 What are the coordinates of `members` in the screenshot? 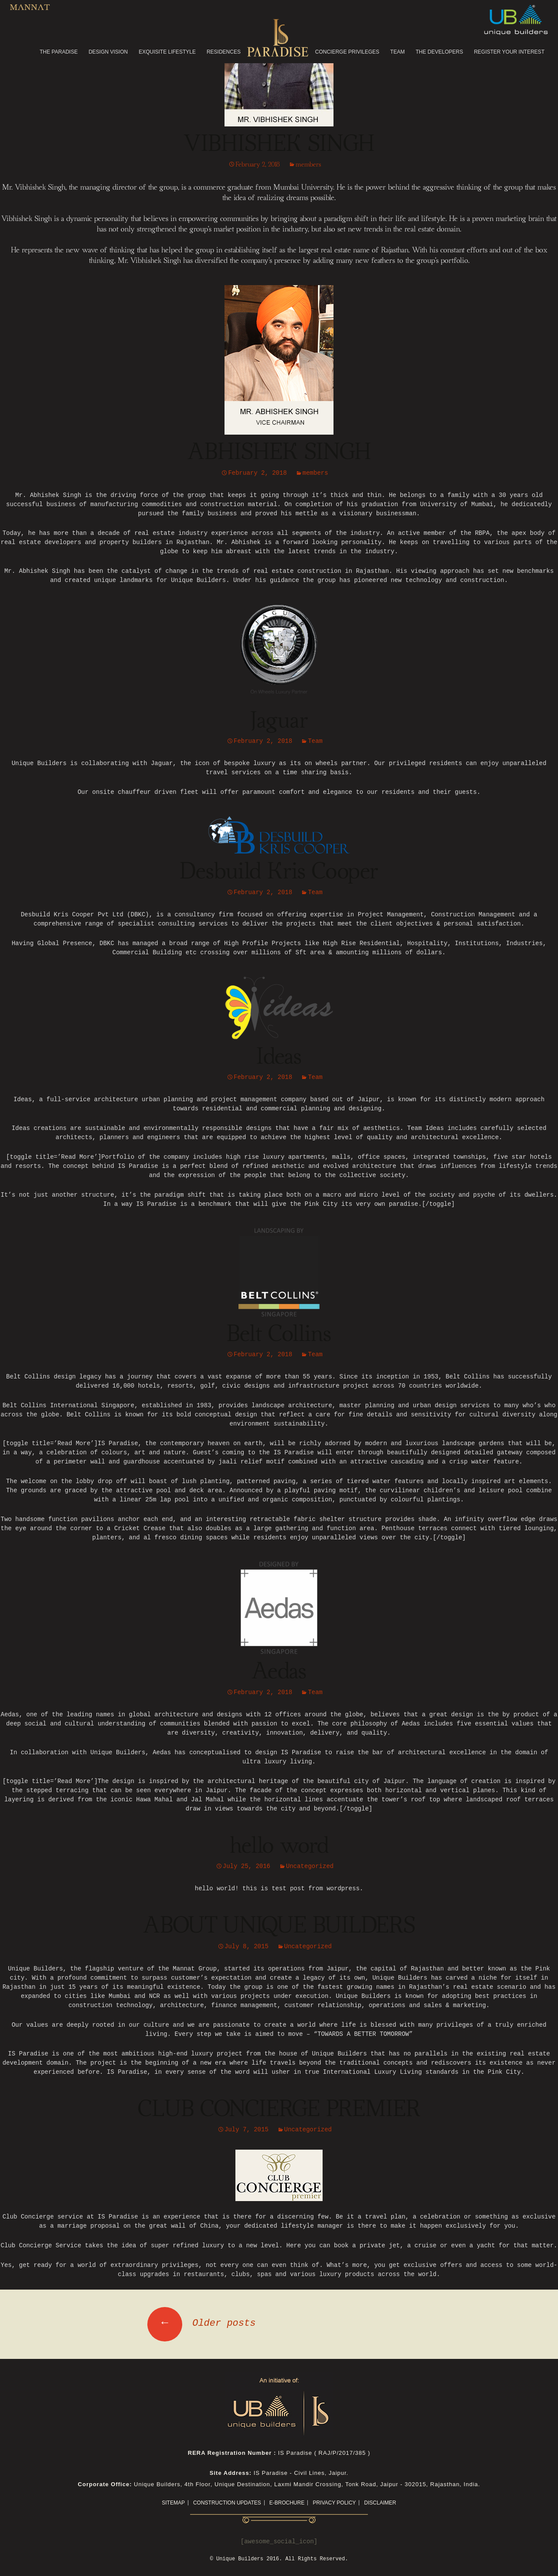 It's located at (308, 164).